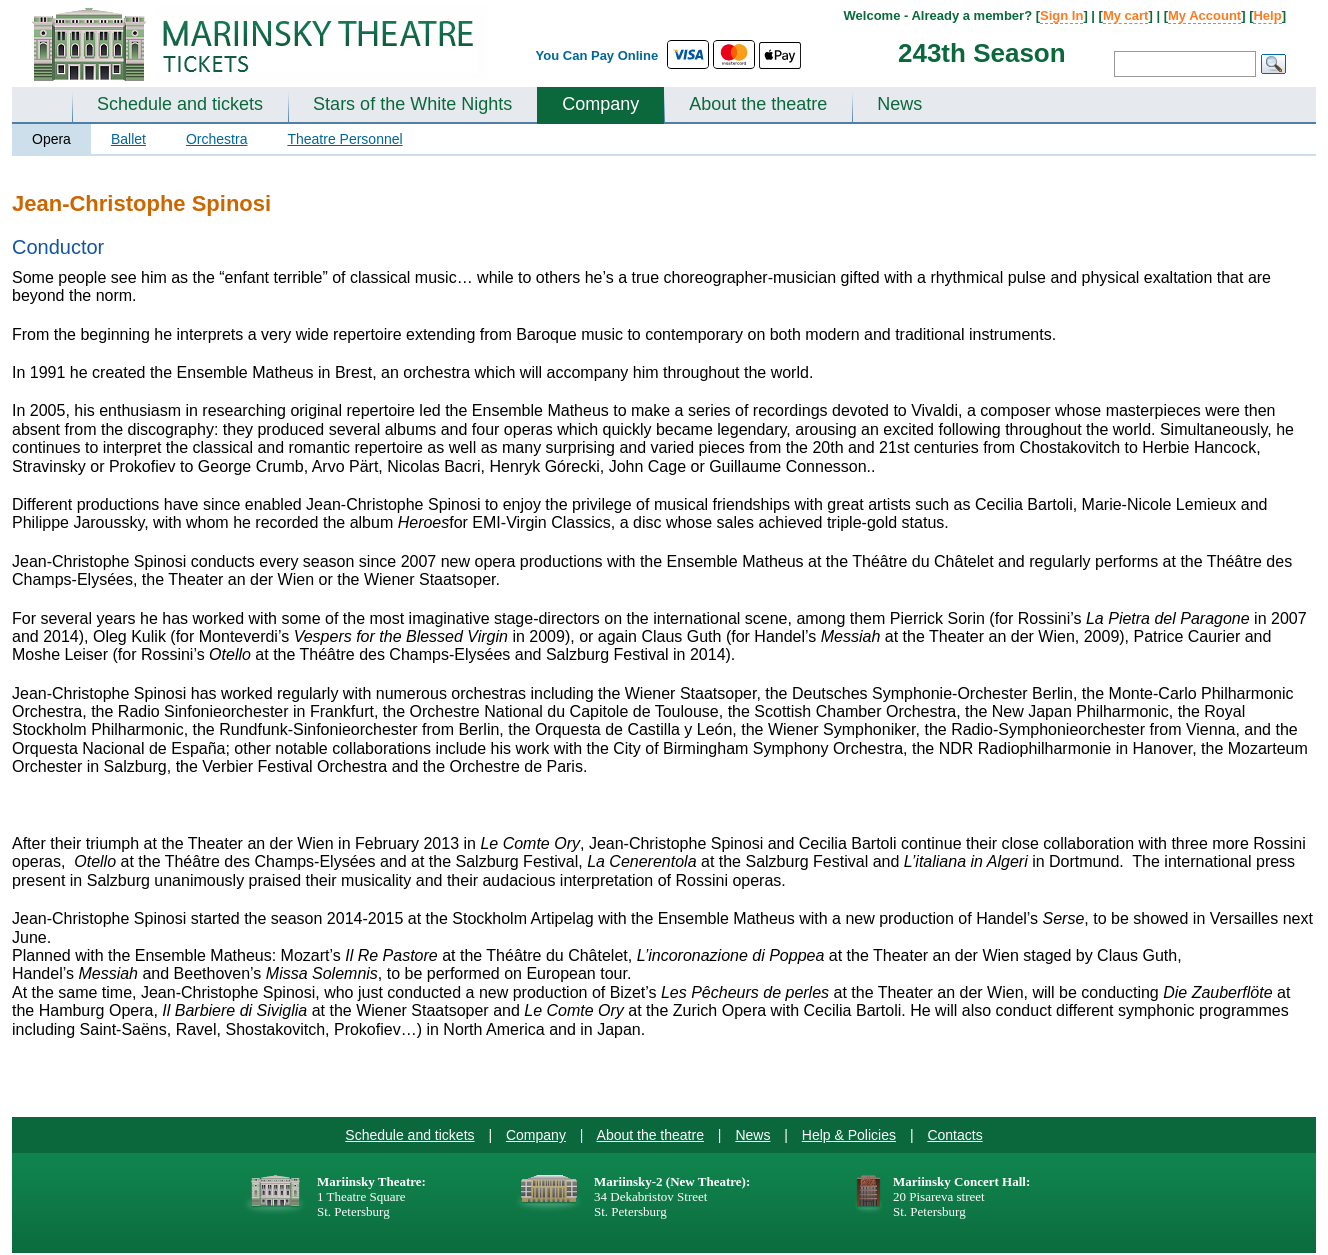 The image size is (1328, 1255). Describe the element at coordinates (216, 139) in the screenshot. I see `Orchestra` at that location.